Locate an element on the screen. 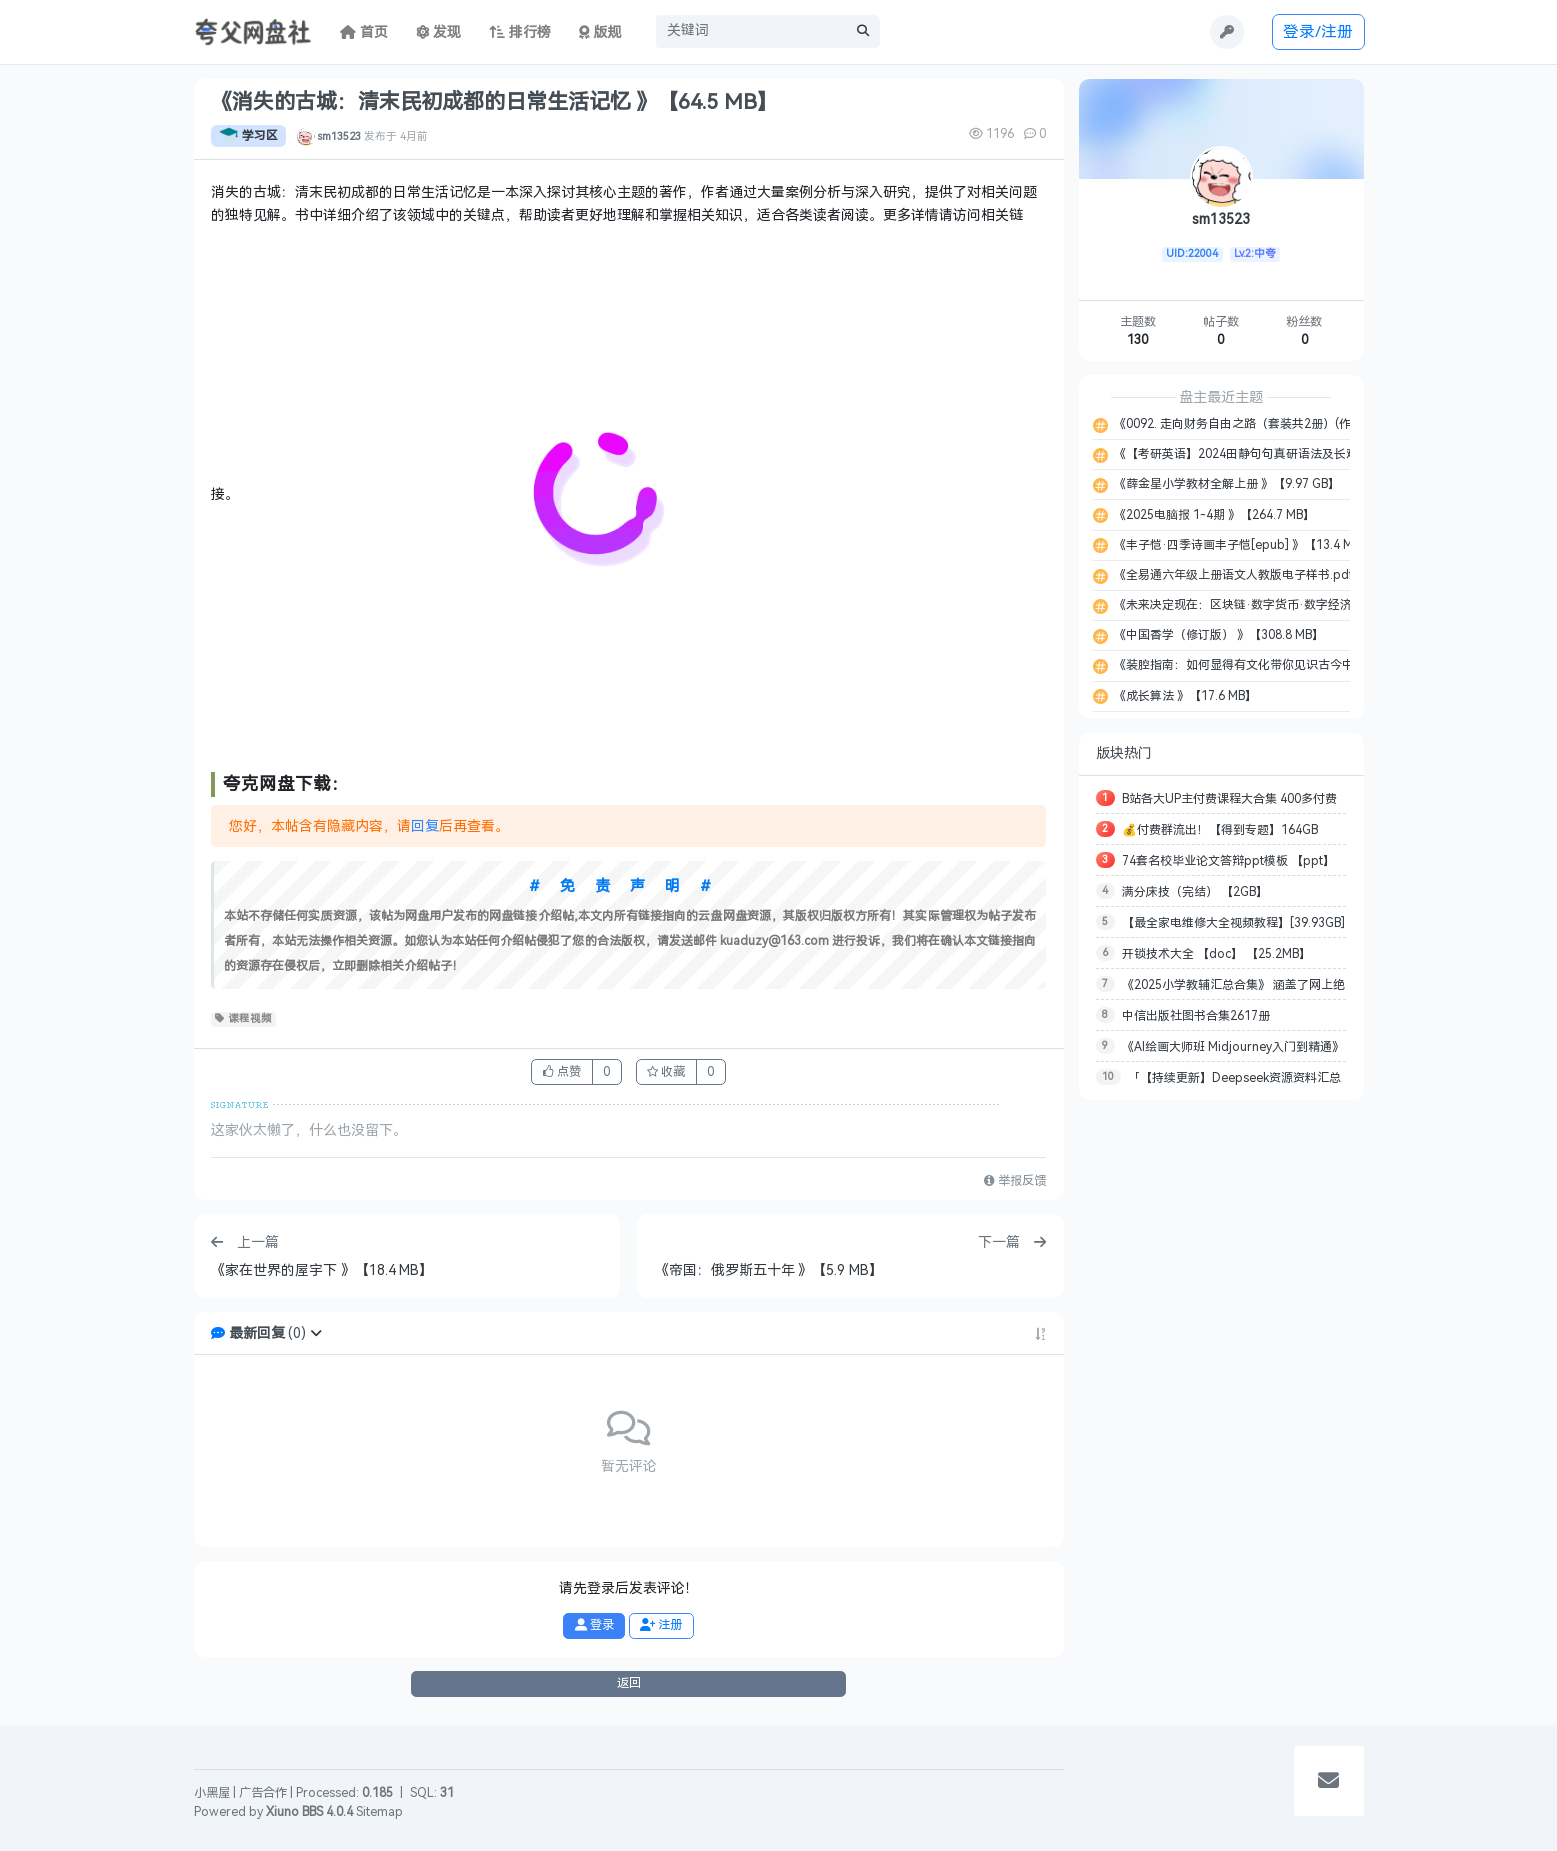 The image size is (1557, 1851). 登录/注册 is located at coordinates (1318, 31).